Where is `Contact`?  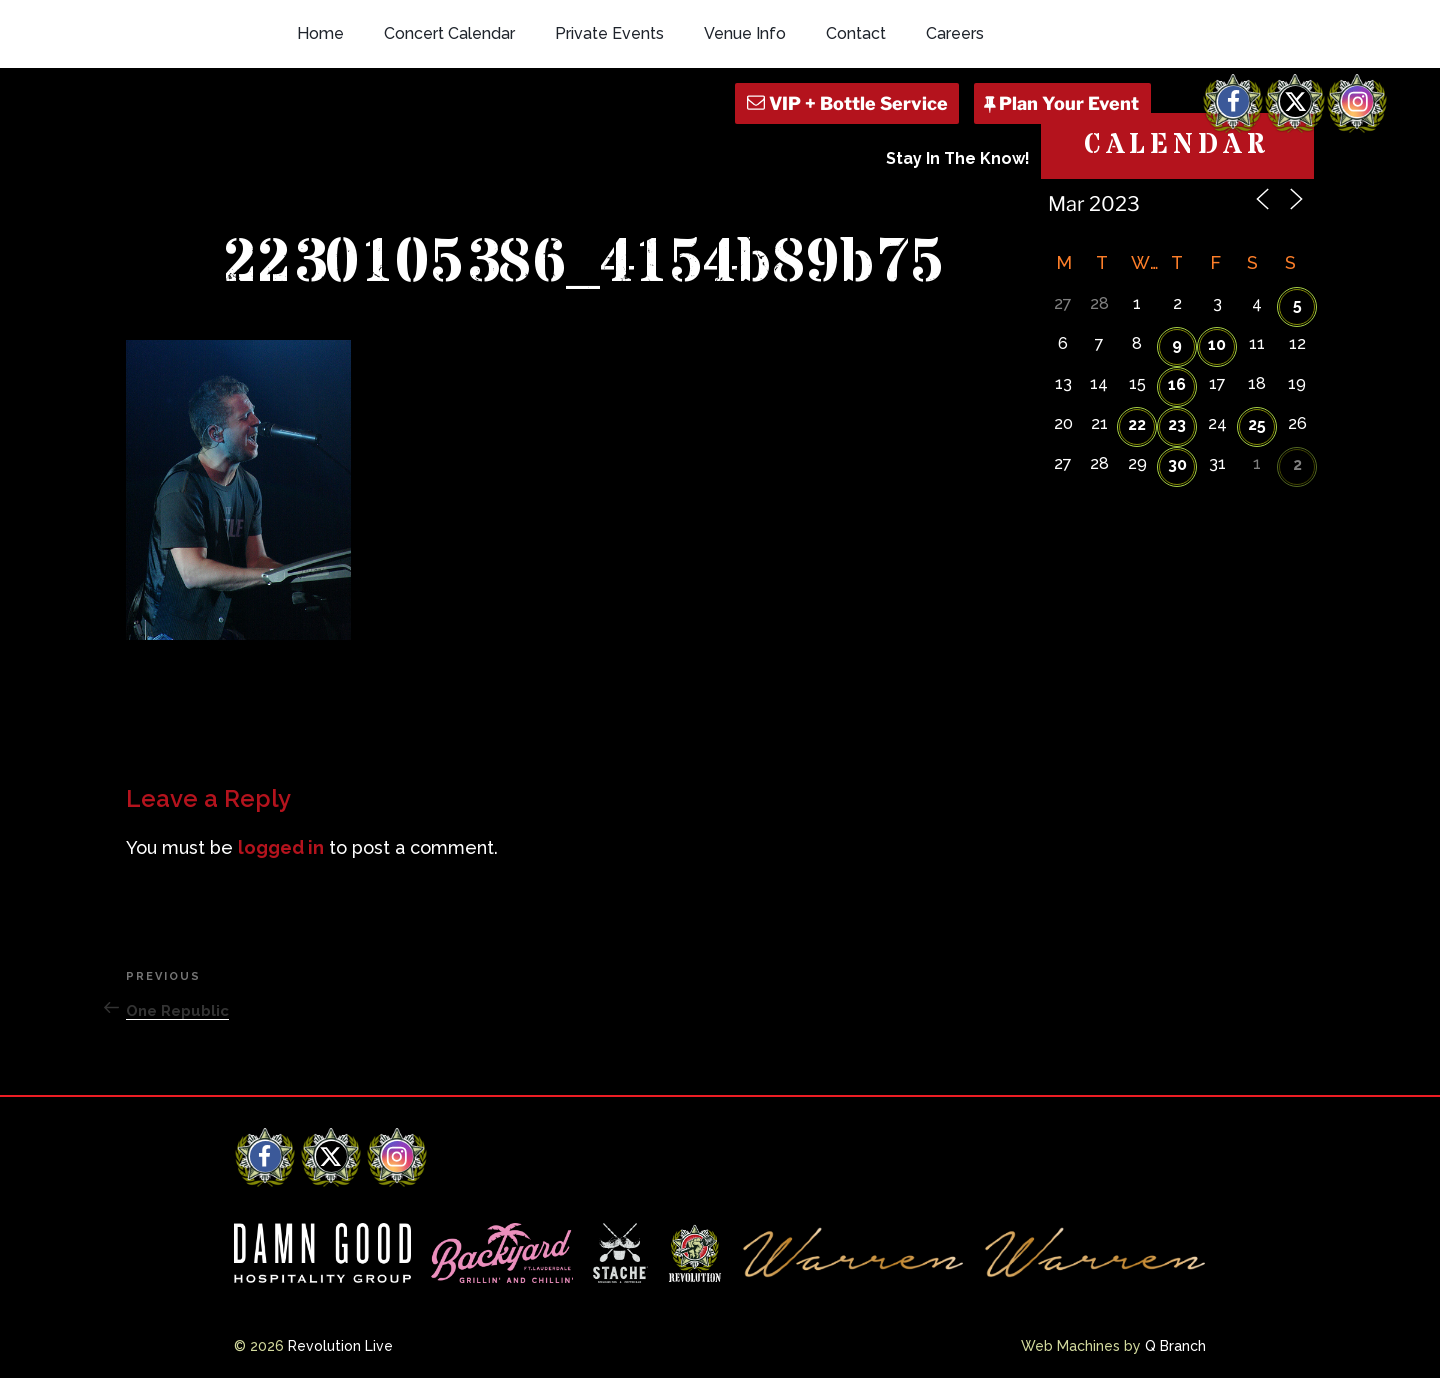 Contact is located at coordinates (856, 33).